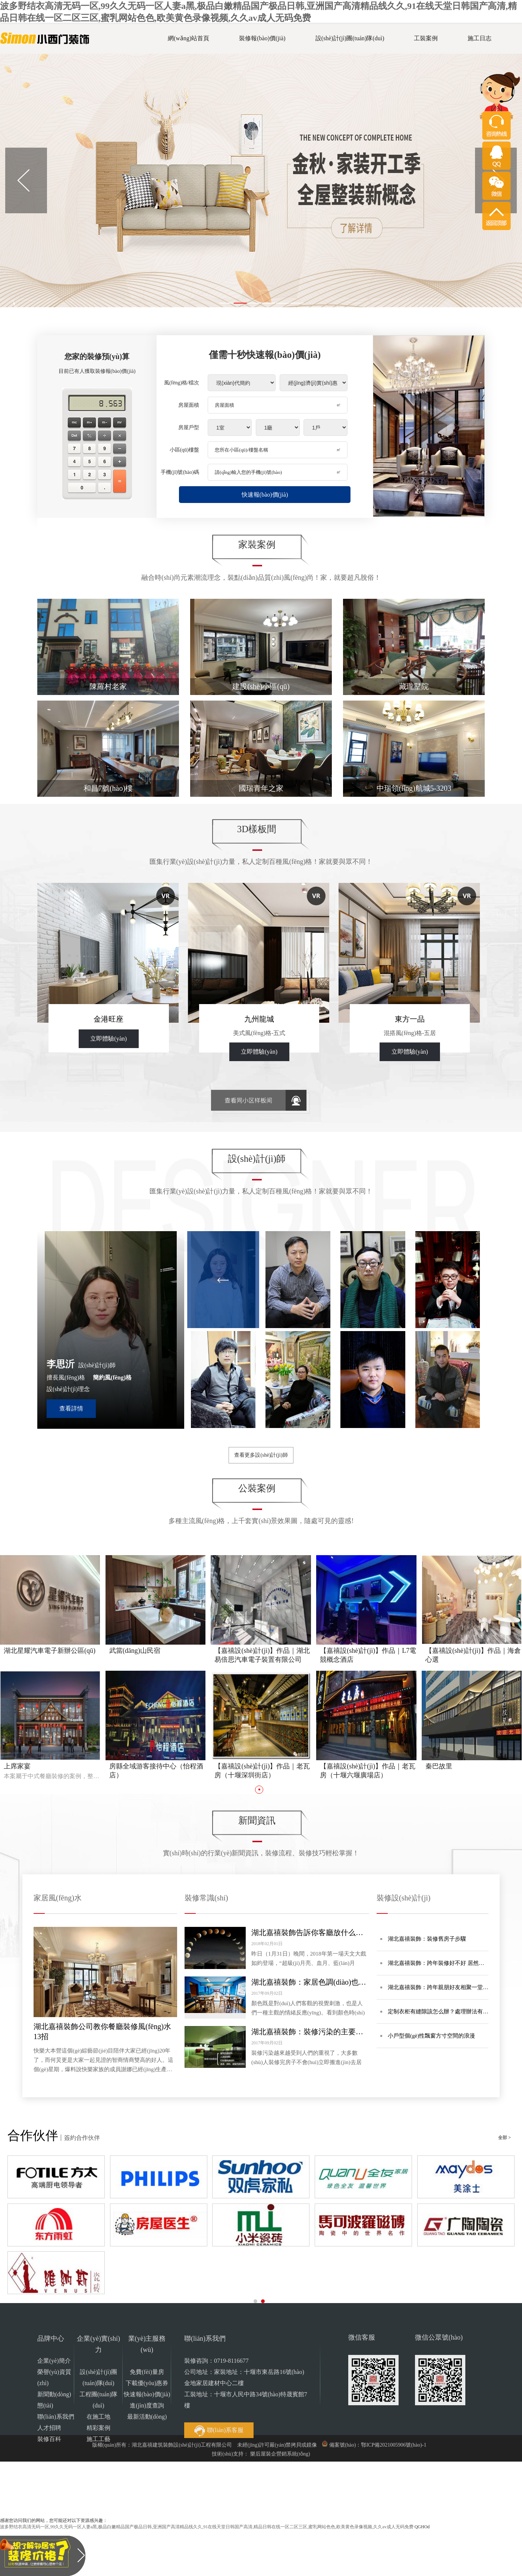  I want to click on 工裝案例, so click(426, 38).